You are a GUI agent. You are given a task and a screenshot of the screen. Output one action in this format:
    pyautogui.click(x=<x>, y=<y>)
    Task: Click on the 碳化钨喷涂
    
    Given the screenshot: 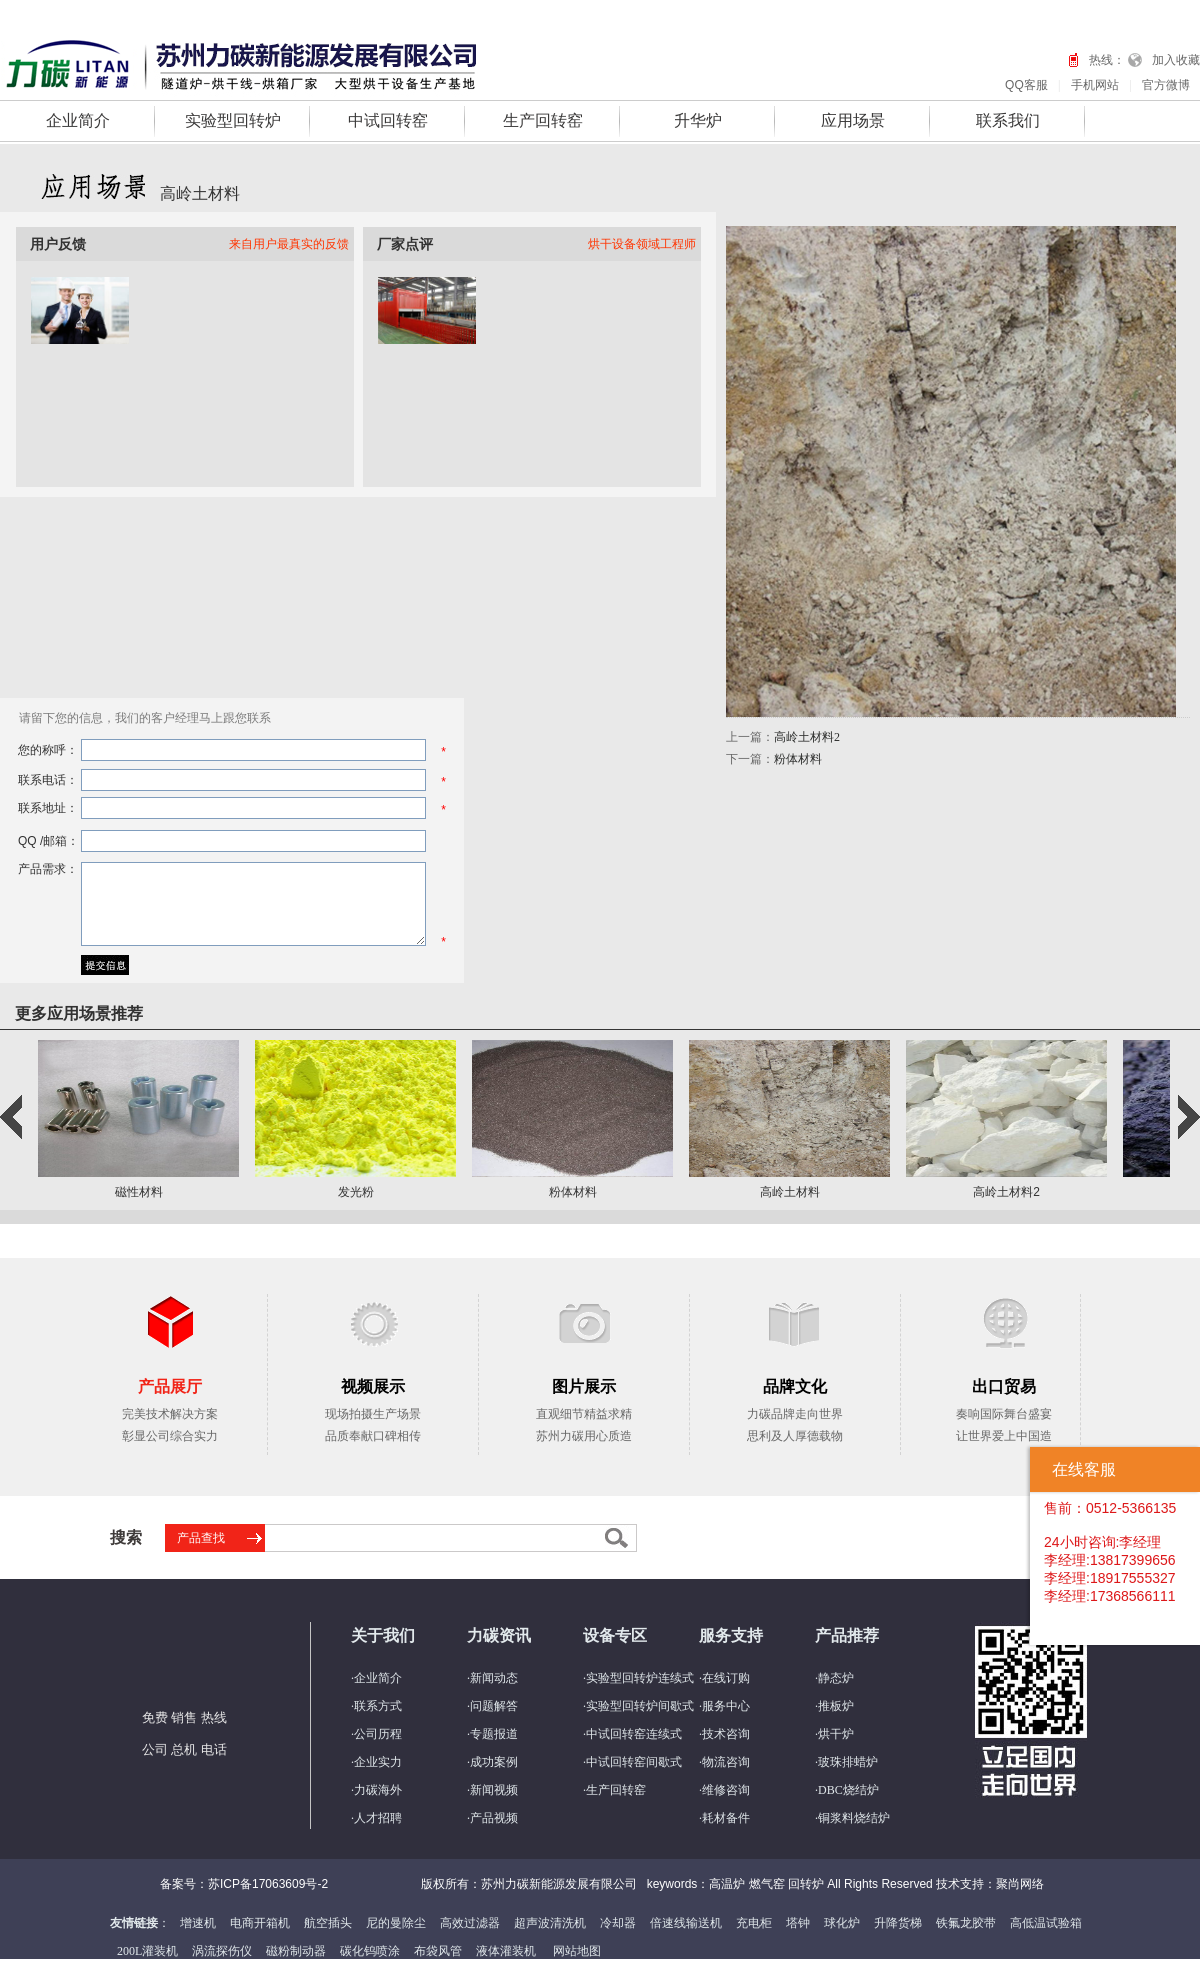 What is the action you would take?
    pyautogui.click(x=370, y=1951)
    